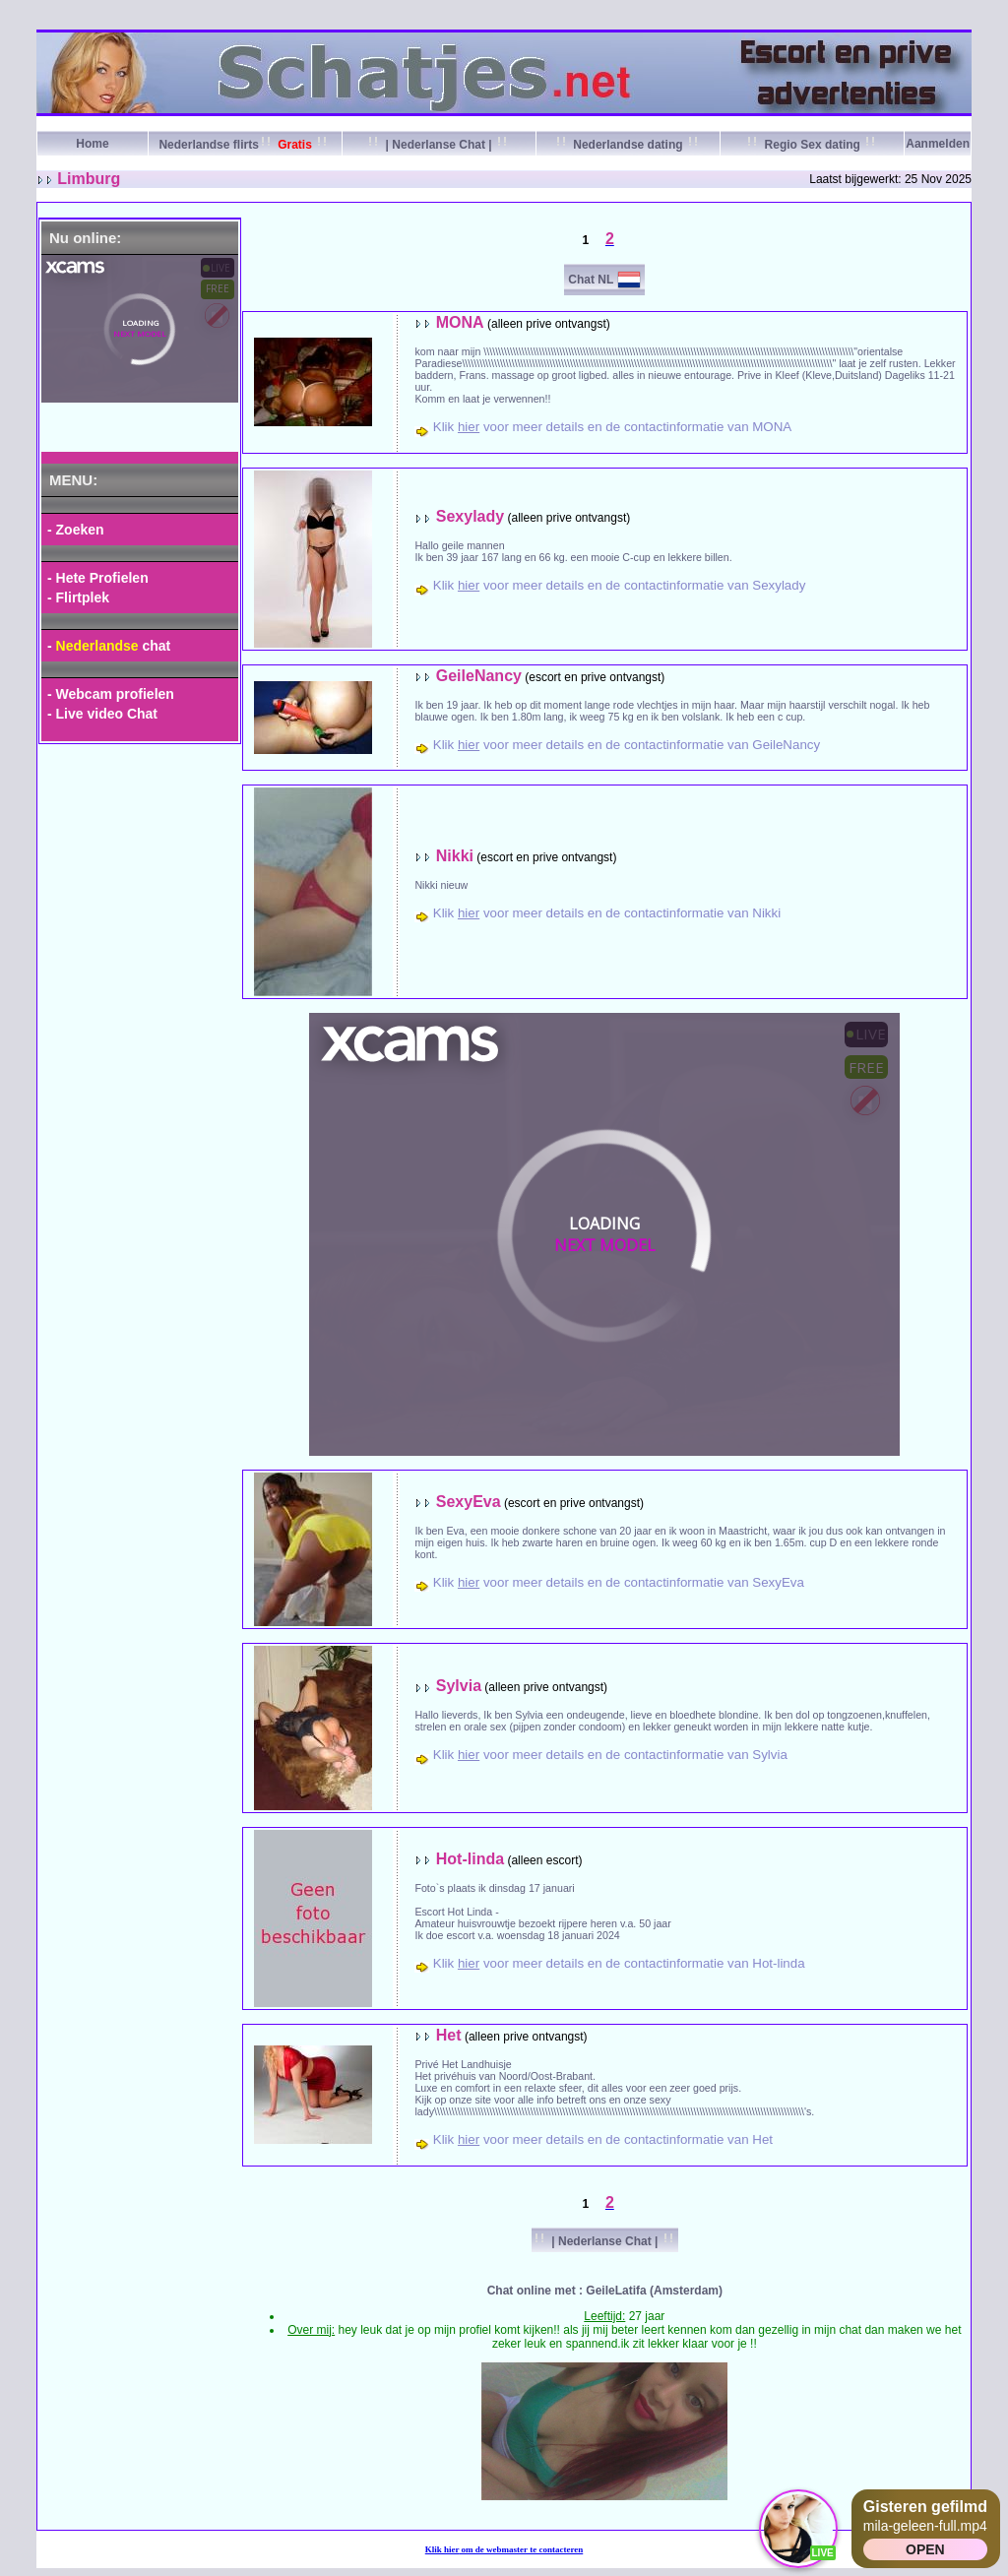 The image size is (1008, 2576). Describe the element at coordinates (438, 145) in the screenshot. I see `| Nederlanse Chat |` at that location.